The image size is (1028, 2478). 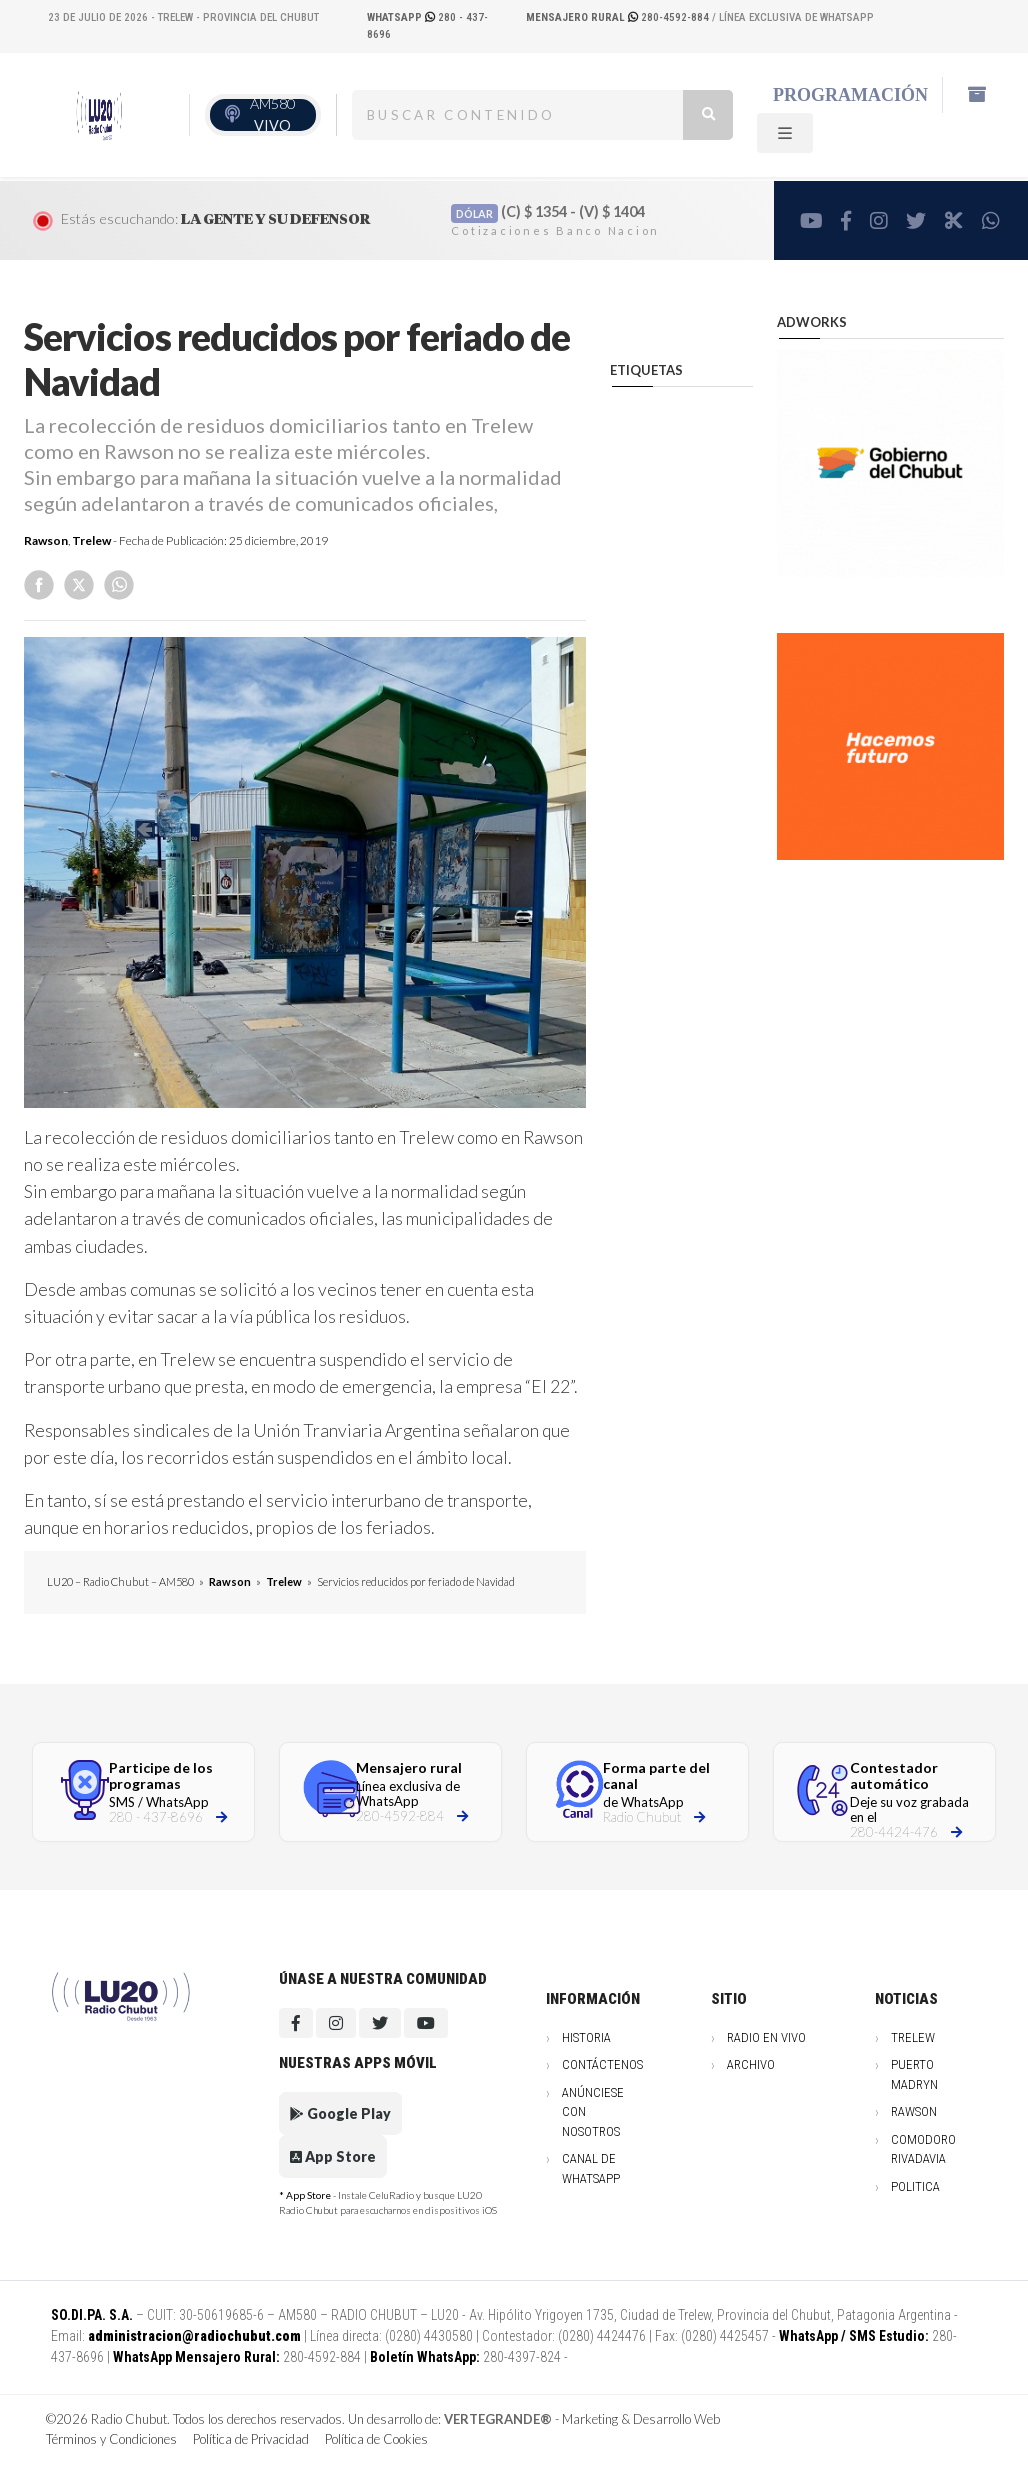 I want to click on AM580, so click(x=272, y=114).